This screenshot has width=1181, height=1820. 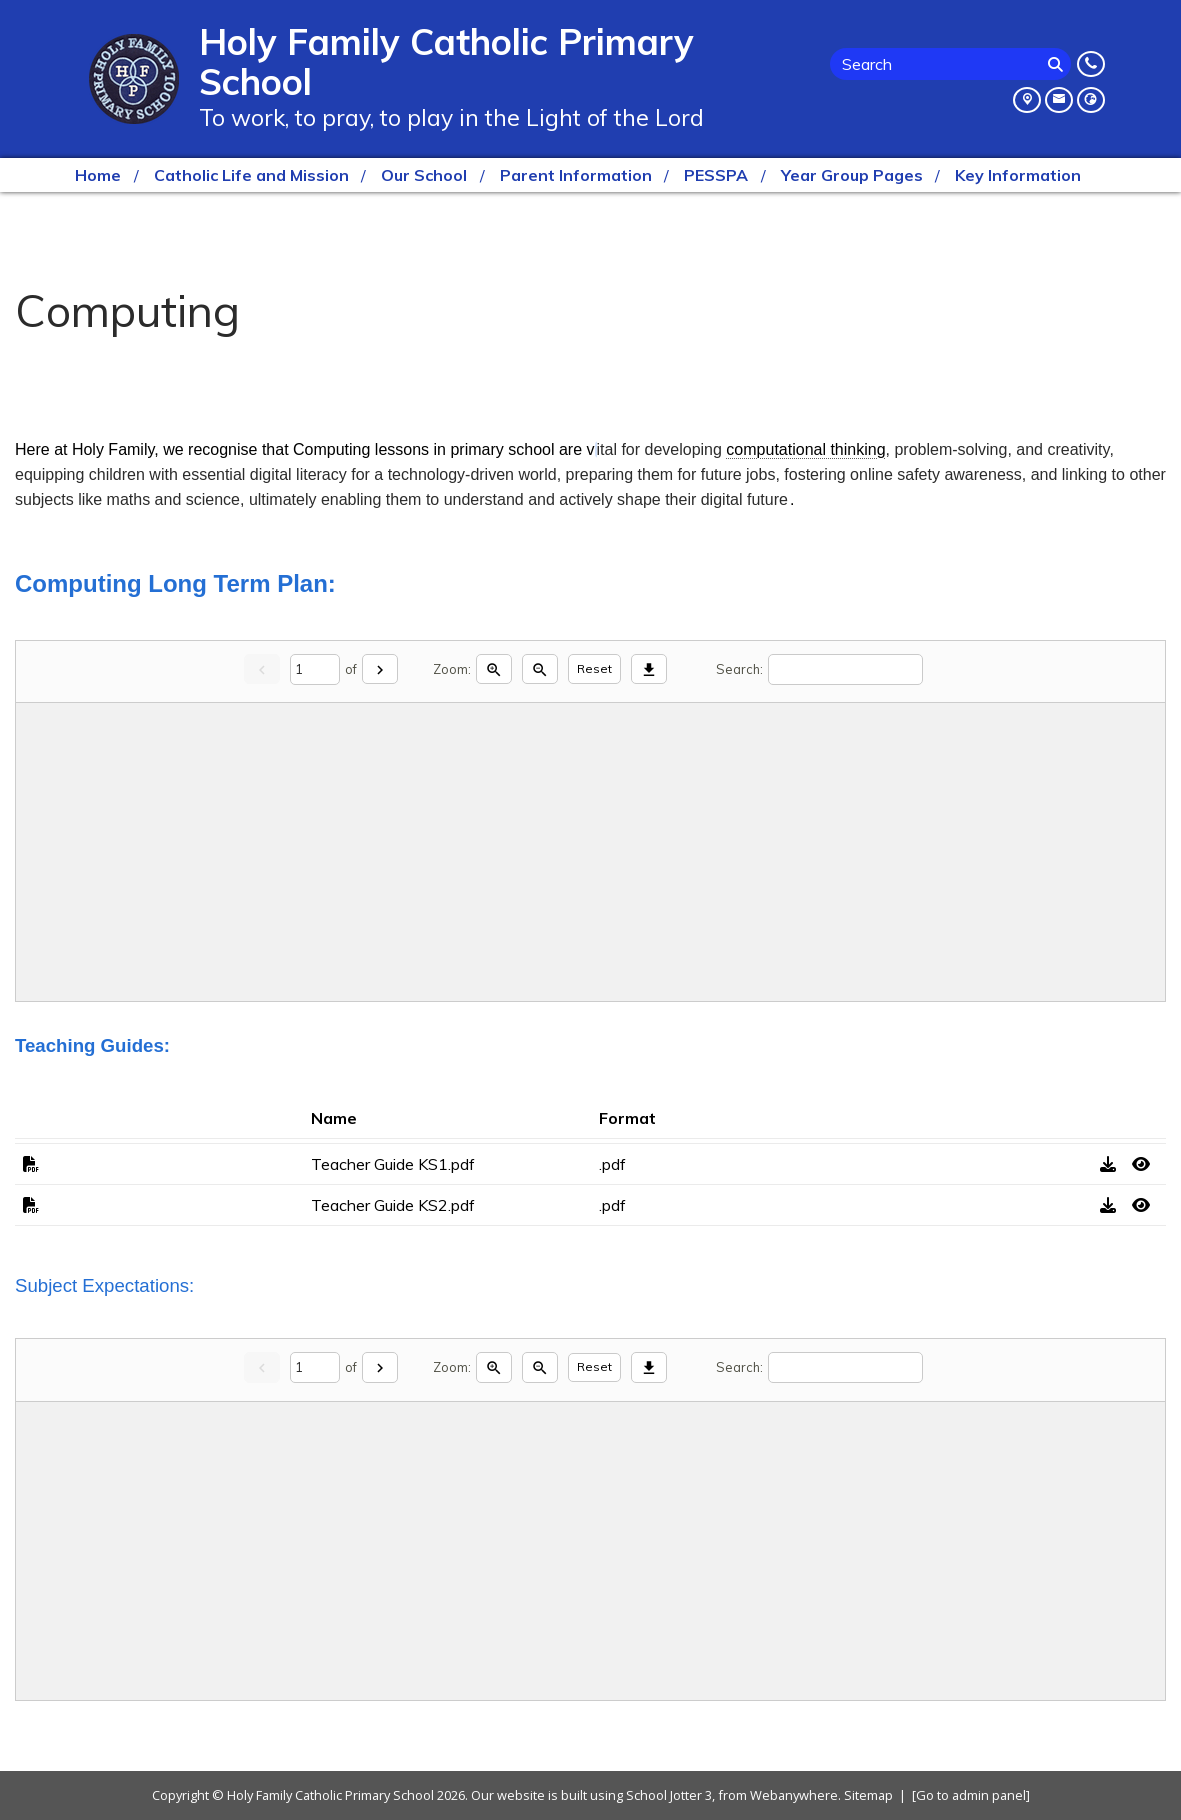 What do you see at coordinates (1018, 175) in the screenshot?
I see `Key Information [menuitem]` at bounding box center [1018, 175].